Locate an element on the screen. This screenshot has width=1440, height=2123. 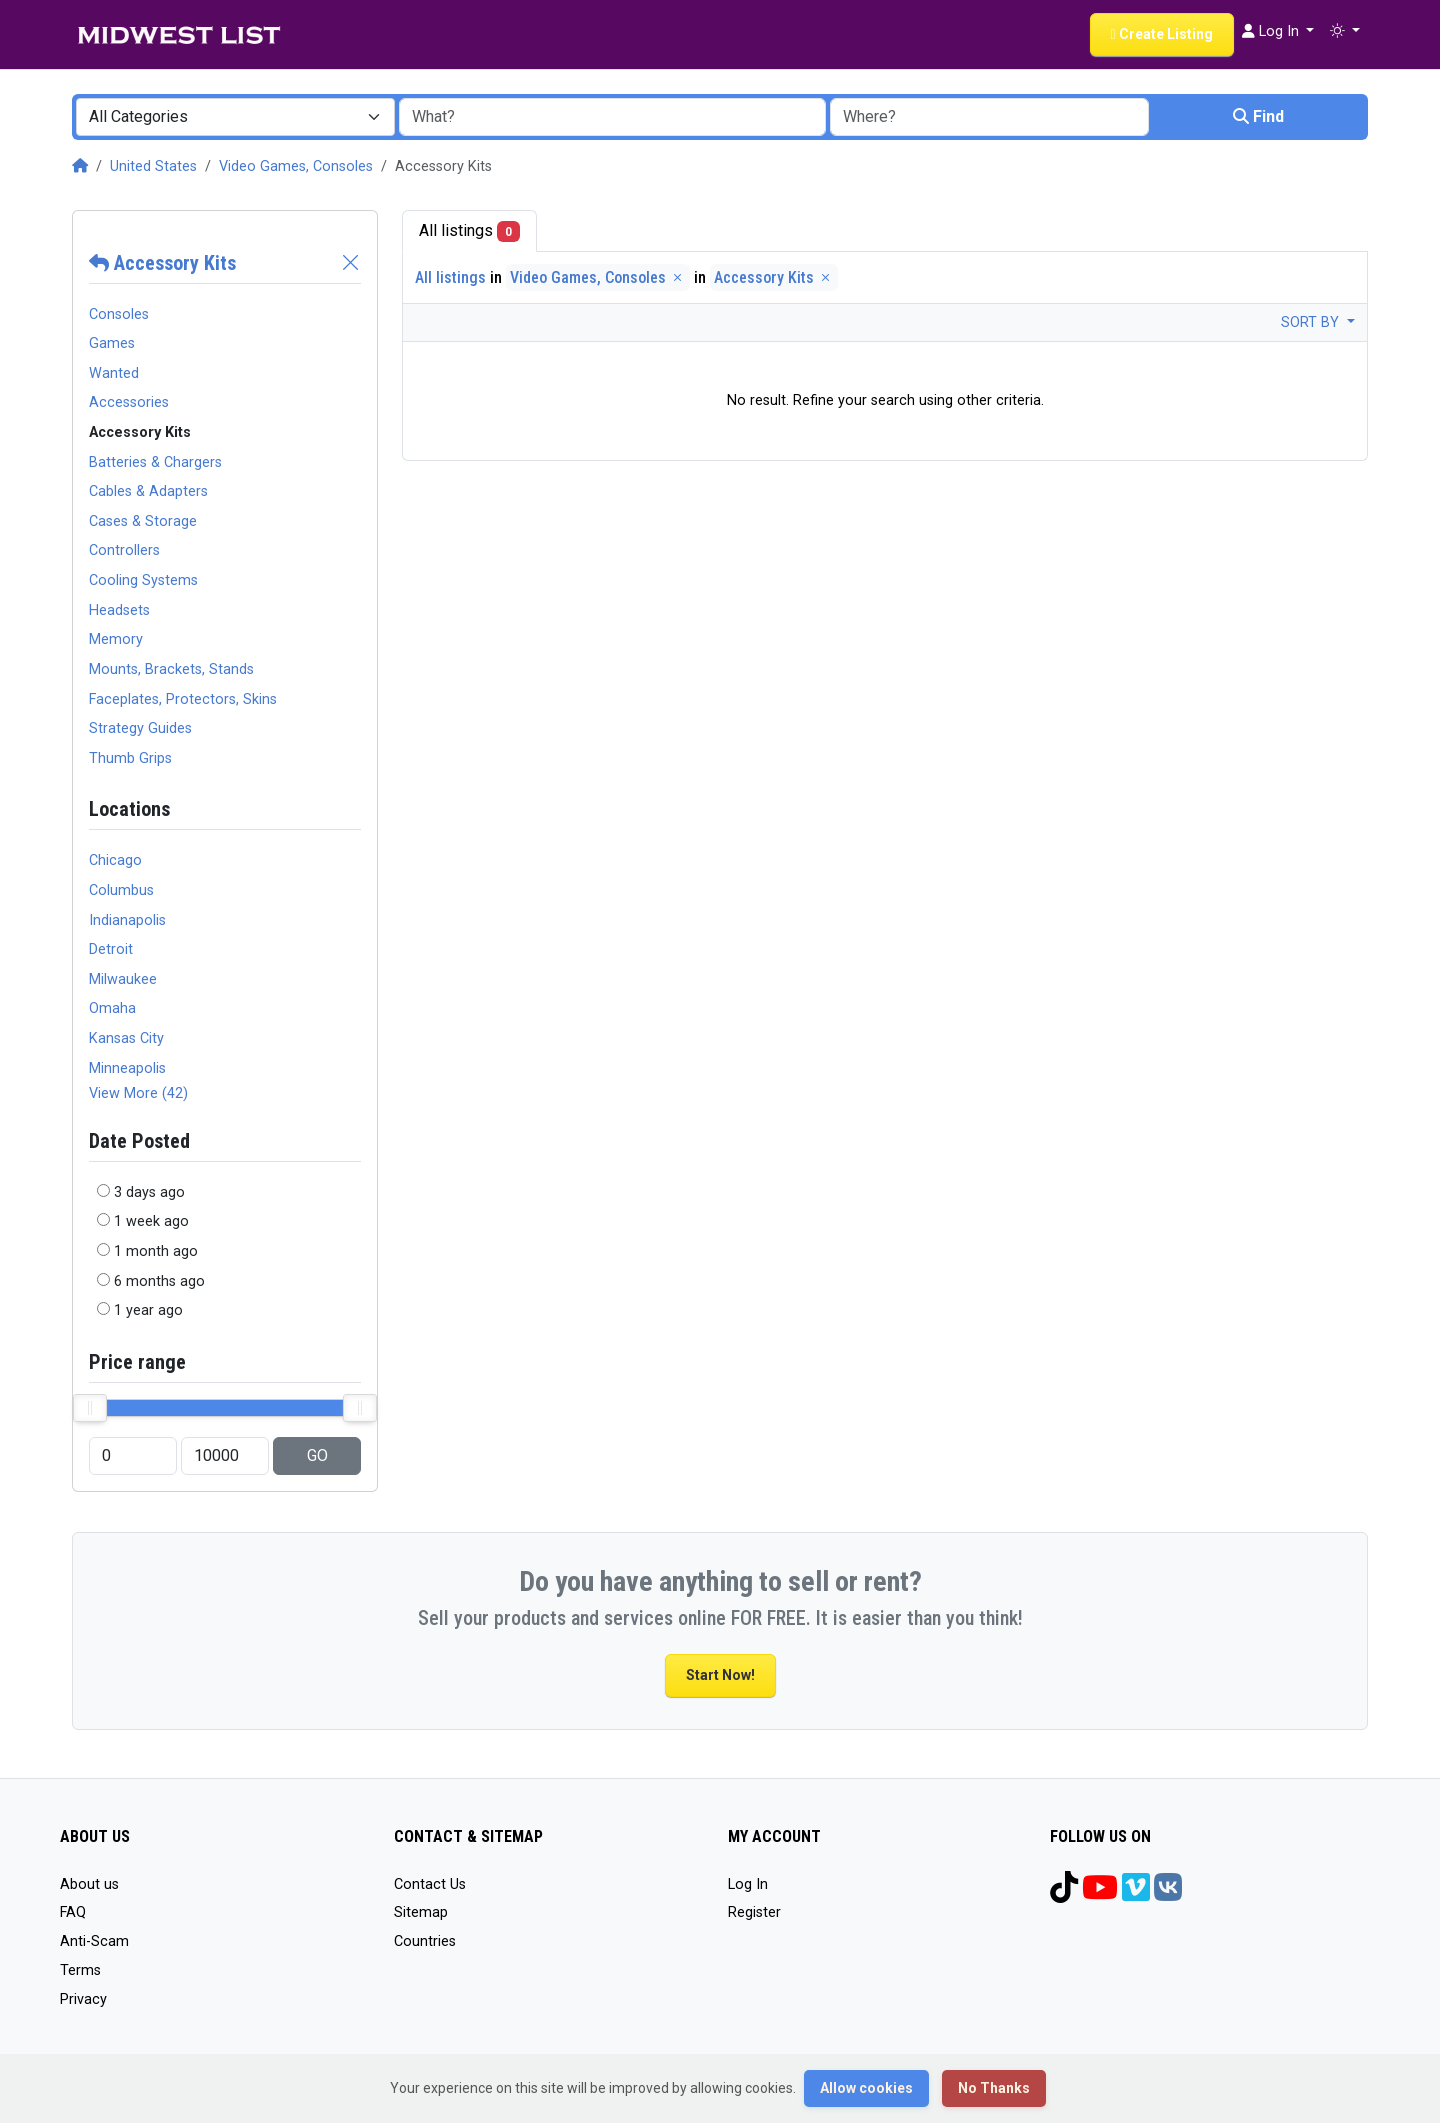
Log In is located at coordinates (748, 1884).